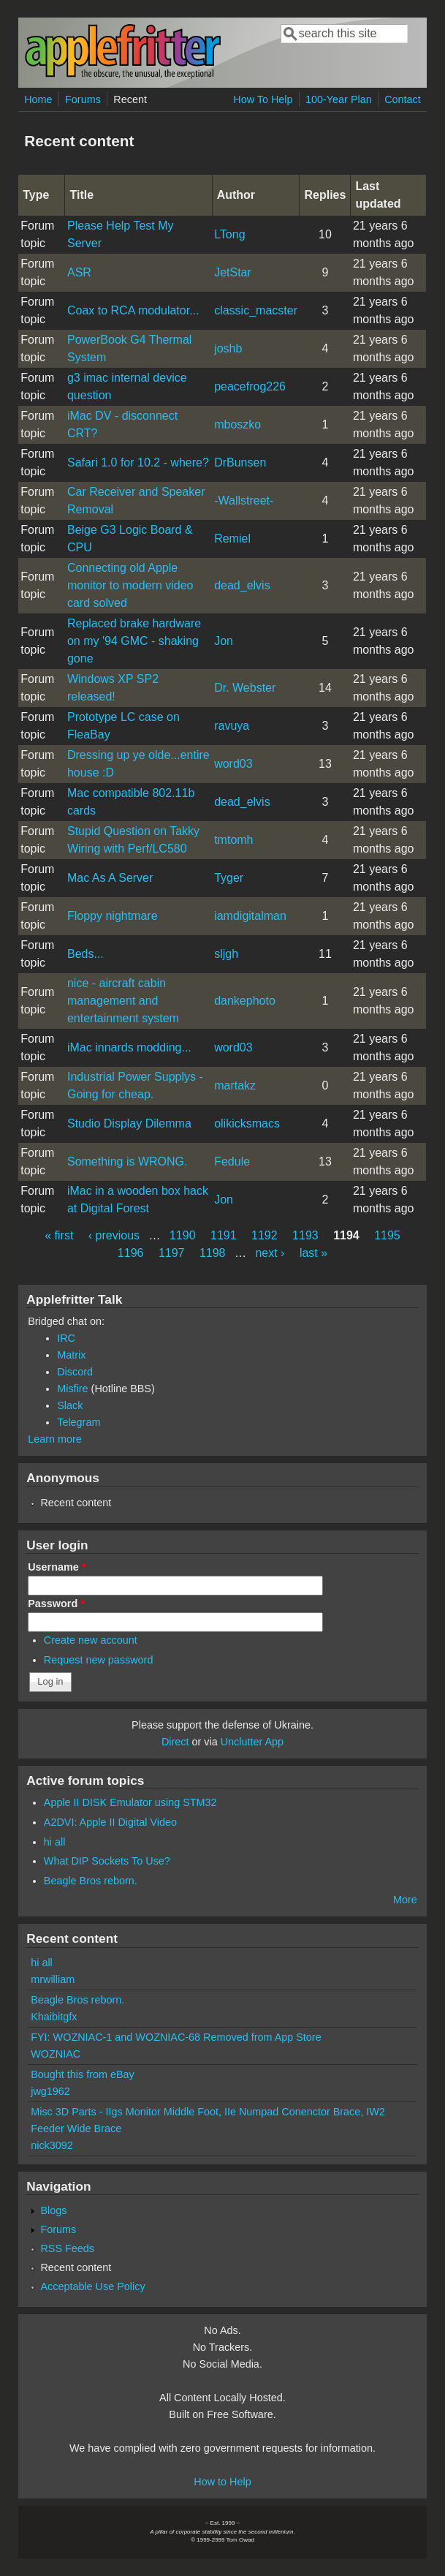 This screenshot has width=445, height=2576. I want to click on last », so click(313, 1253).